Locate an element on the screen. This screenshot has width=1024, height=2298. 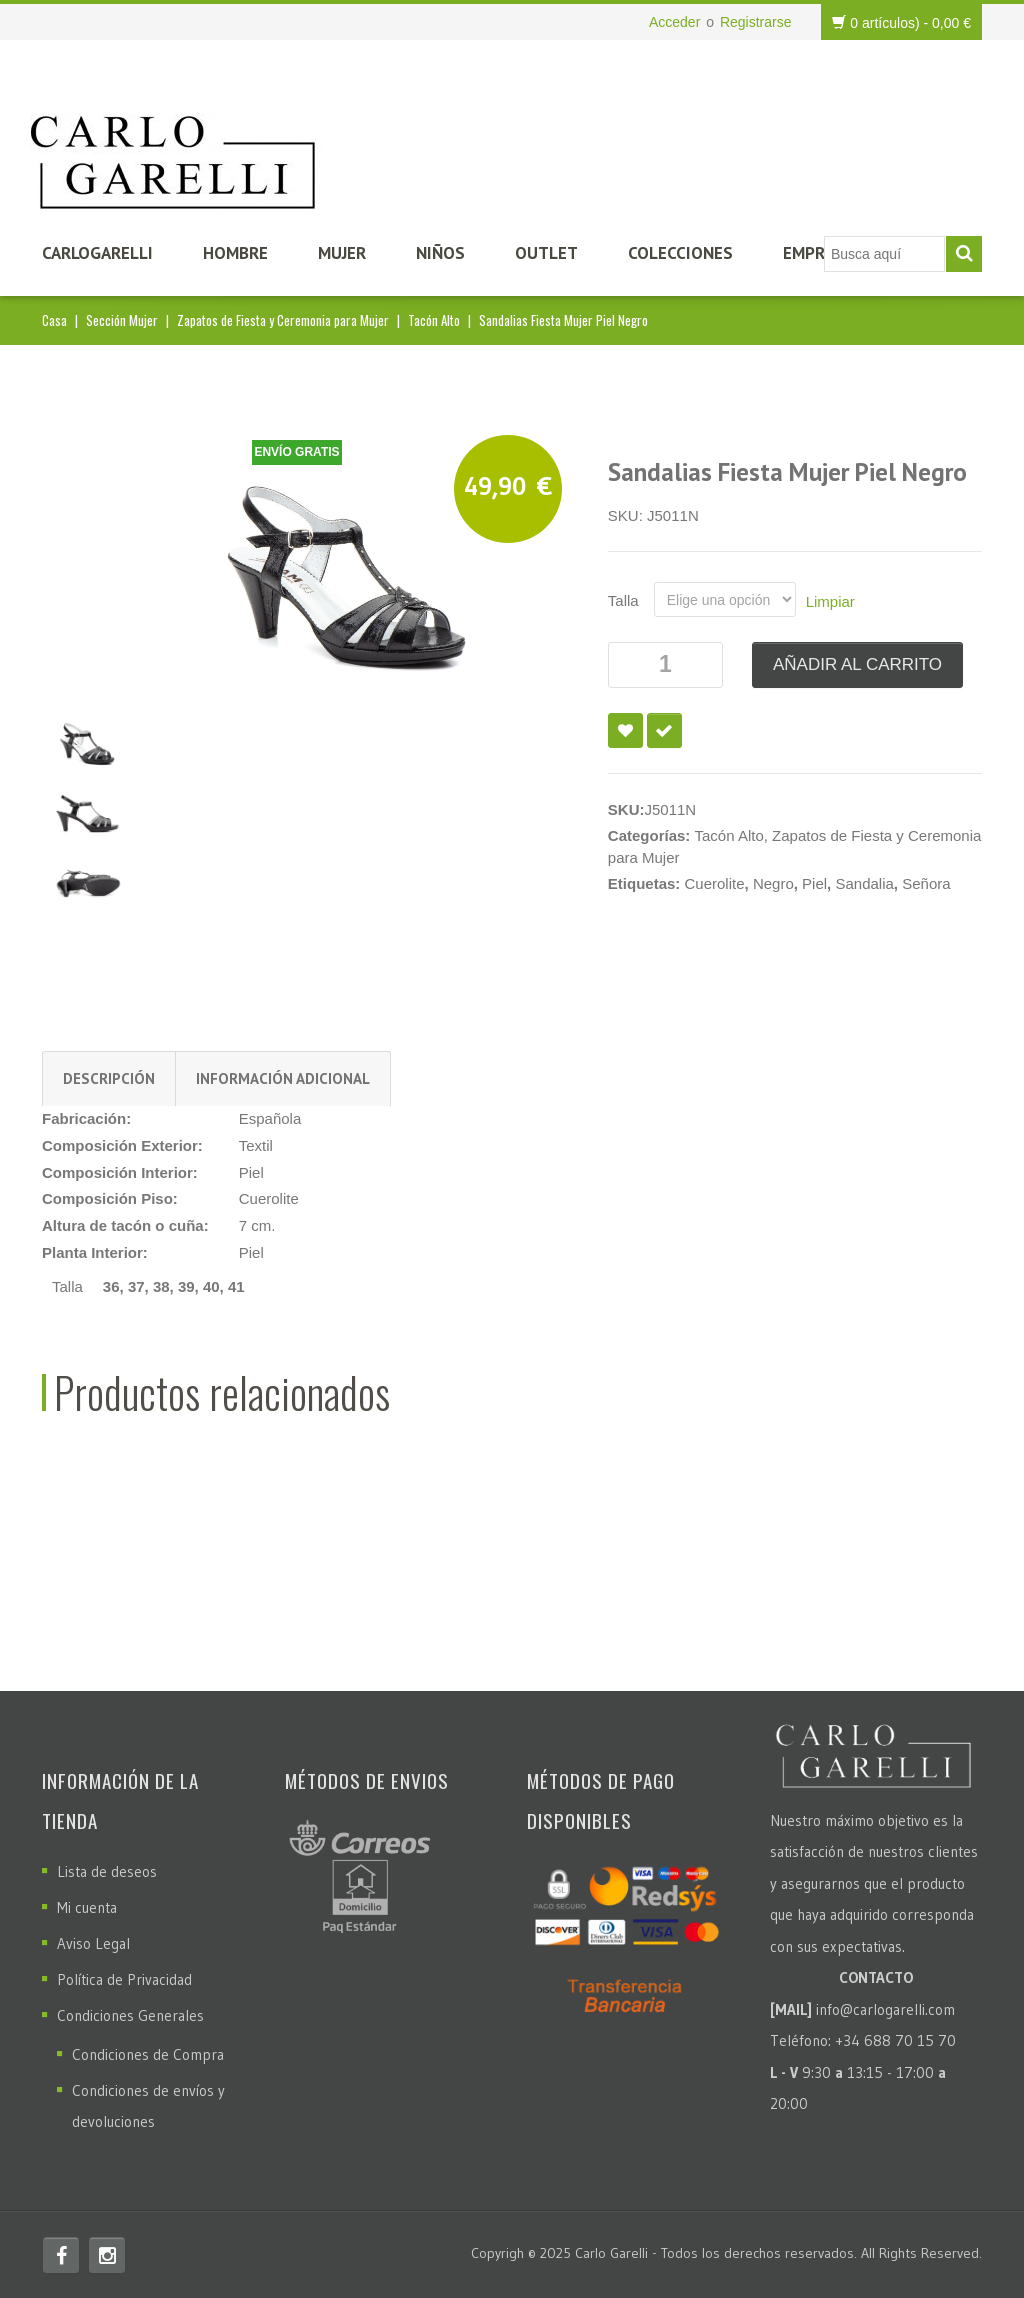
Señora is located at coordinates (926, 883).